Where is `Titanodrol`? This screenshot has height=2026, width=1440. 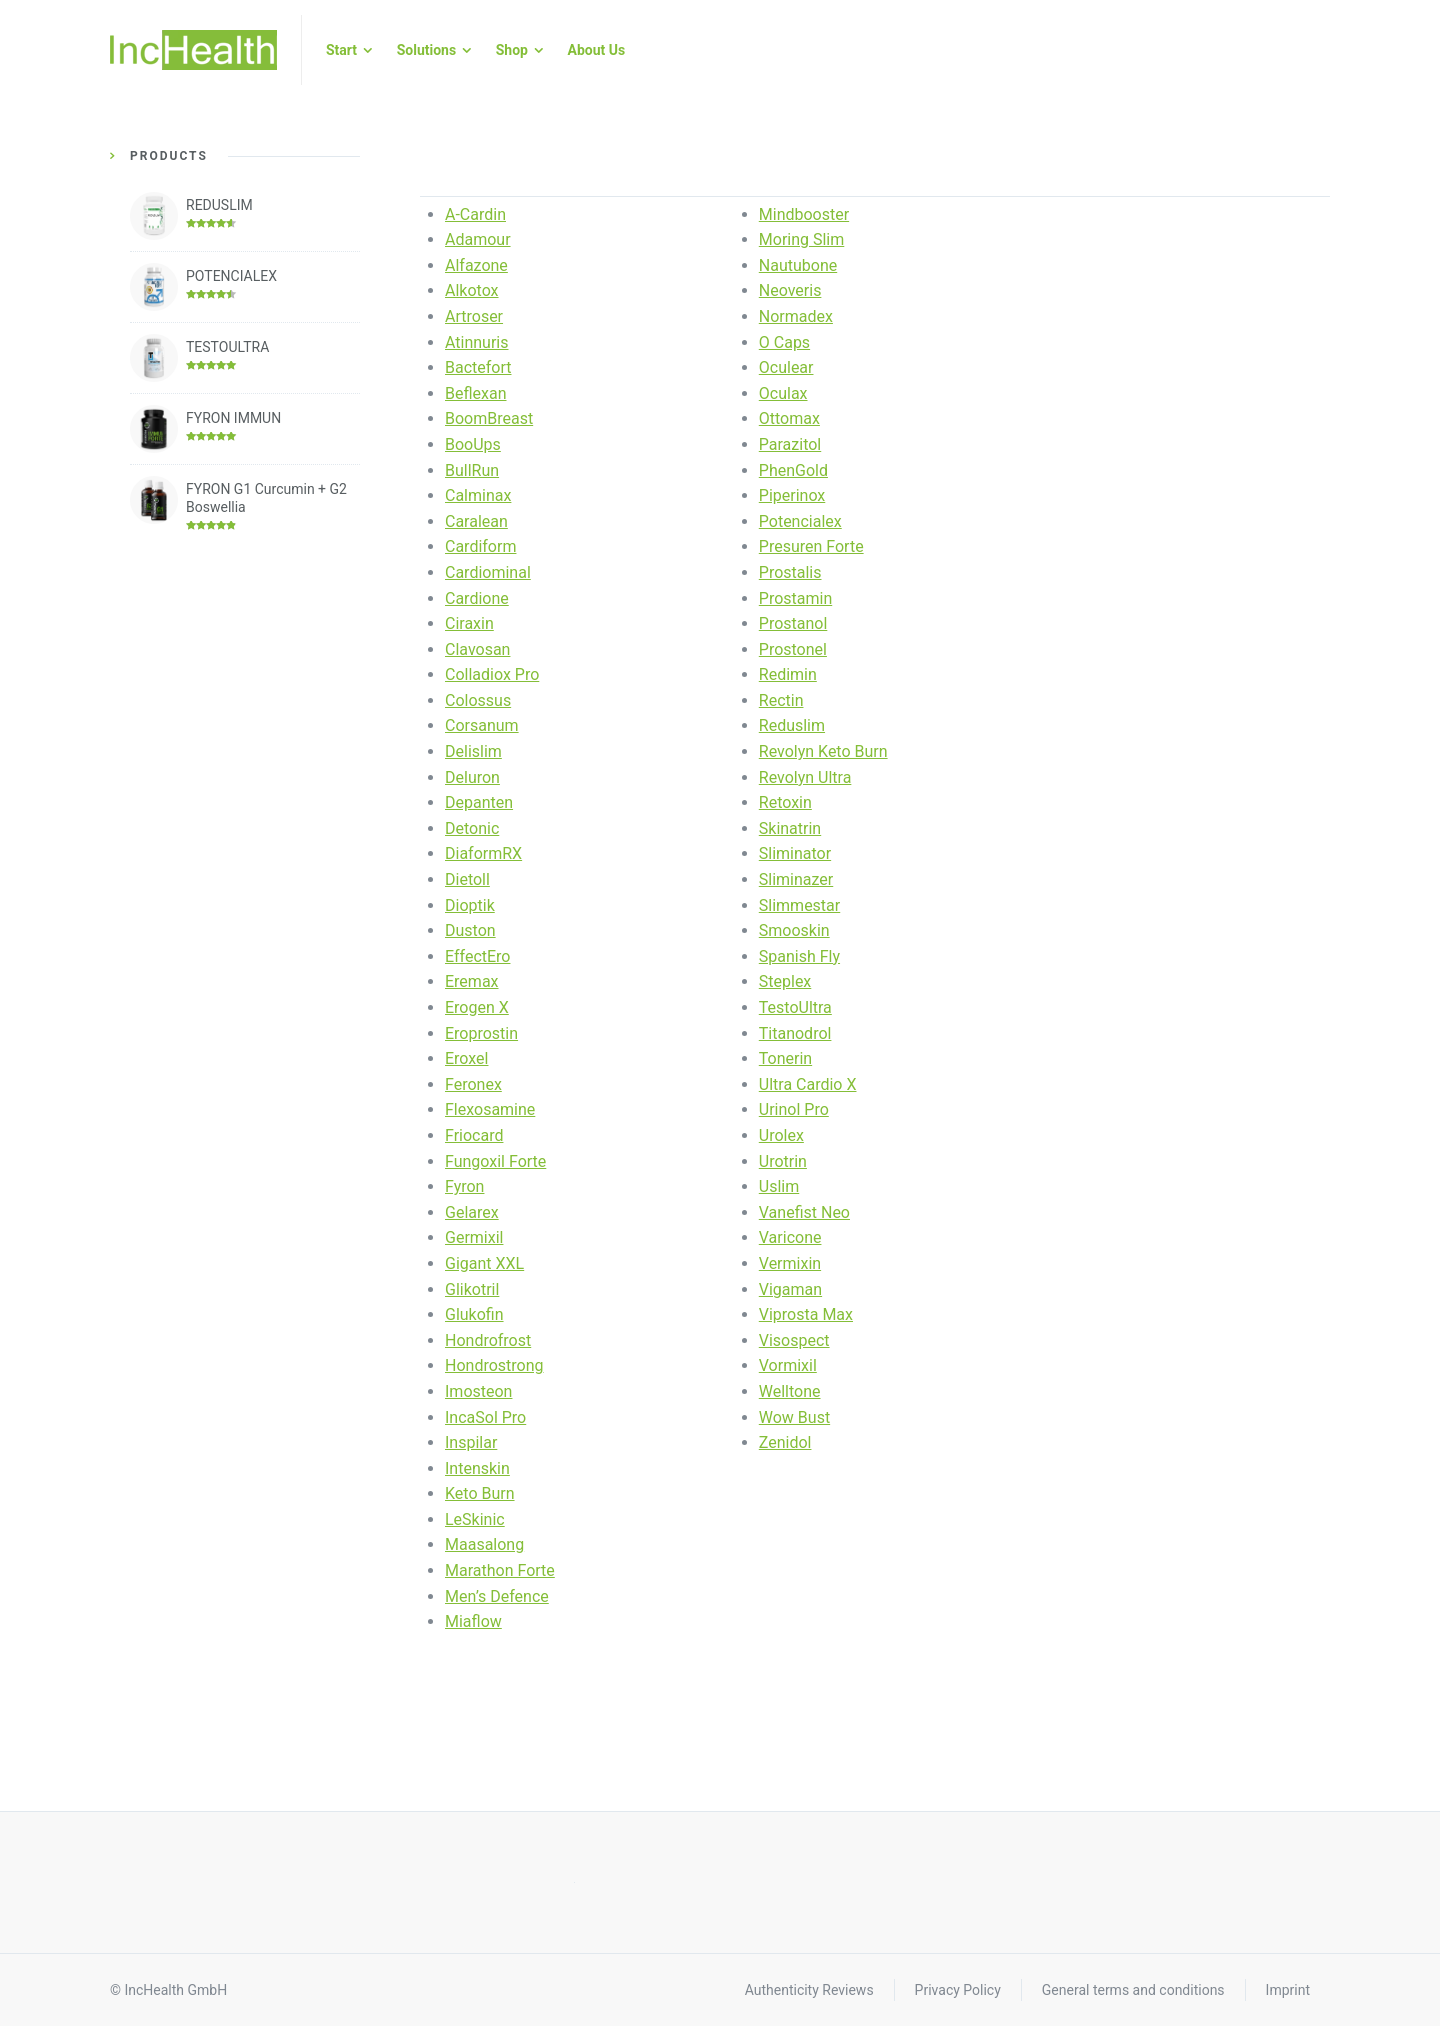
Titanodrol is located at coordinates (795, 1033).